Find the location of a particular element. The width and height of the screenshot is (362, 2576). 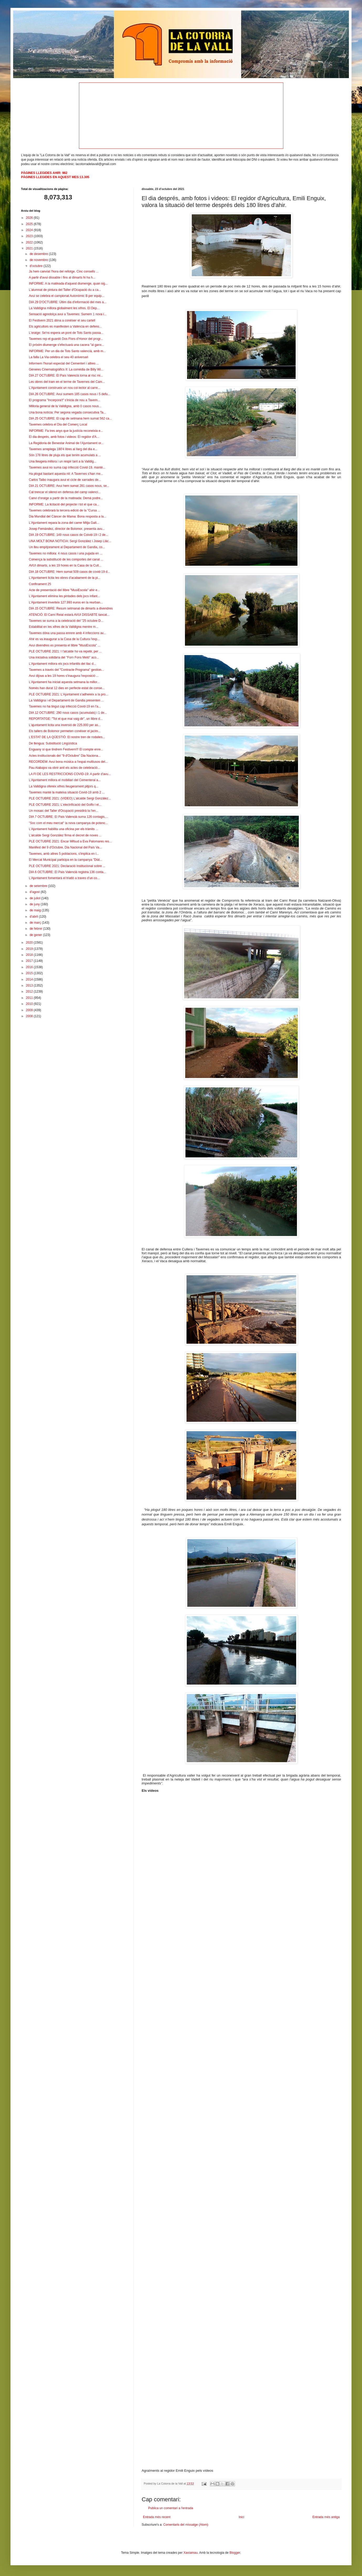

2011 is located at coordinates (30, 998).